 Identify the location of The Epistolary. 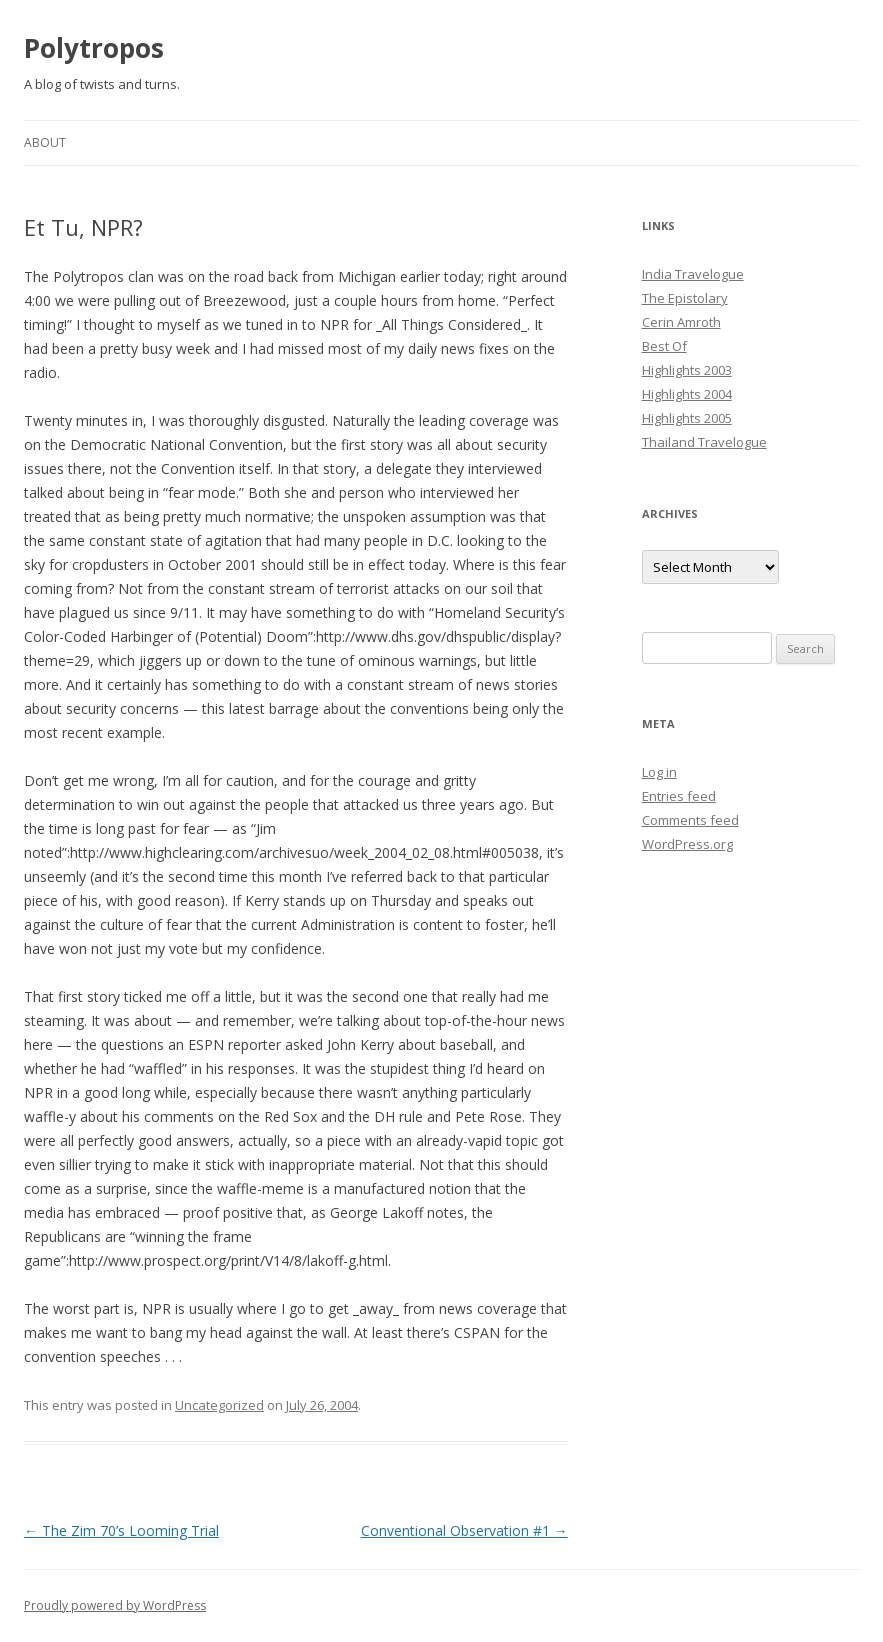
(685, 298).